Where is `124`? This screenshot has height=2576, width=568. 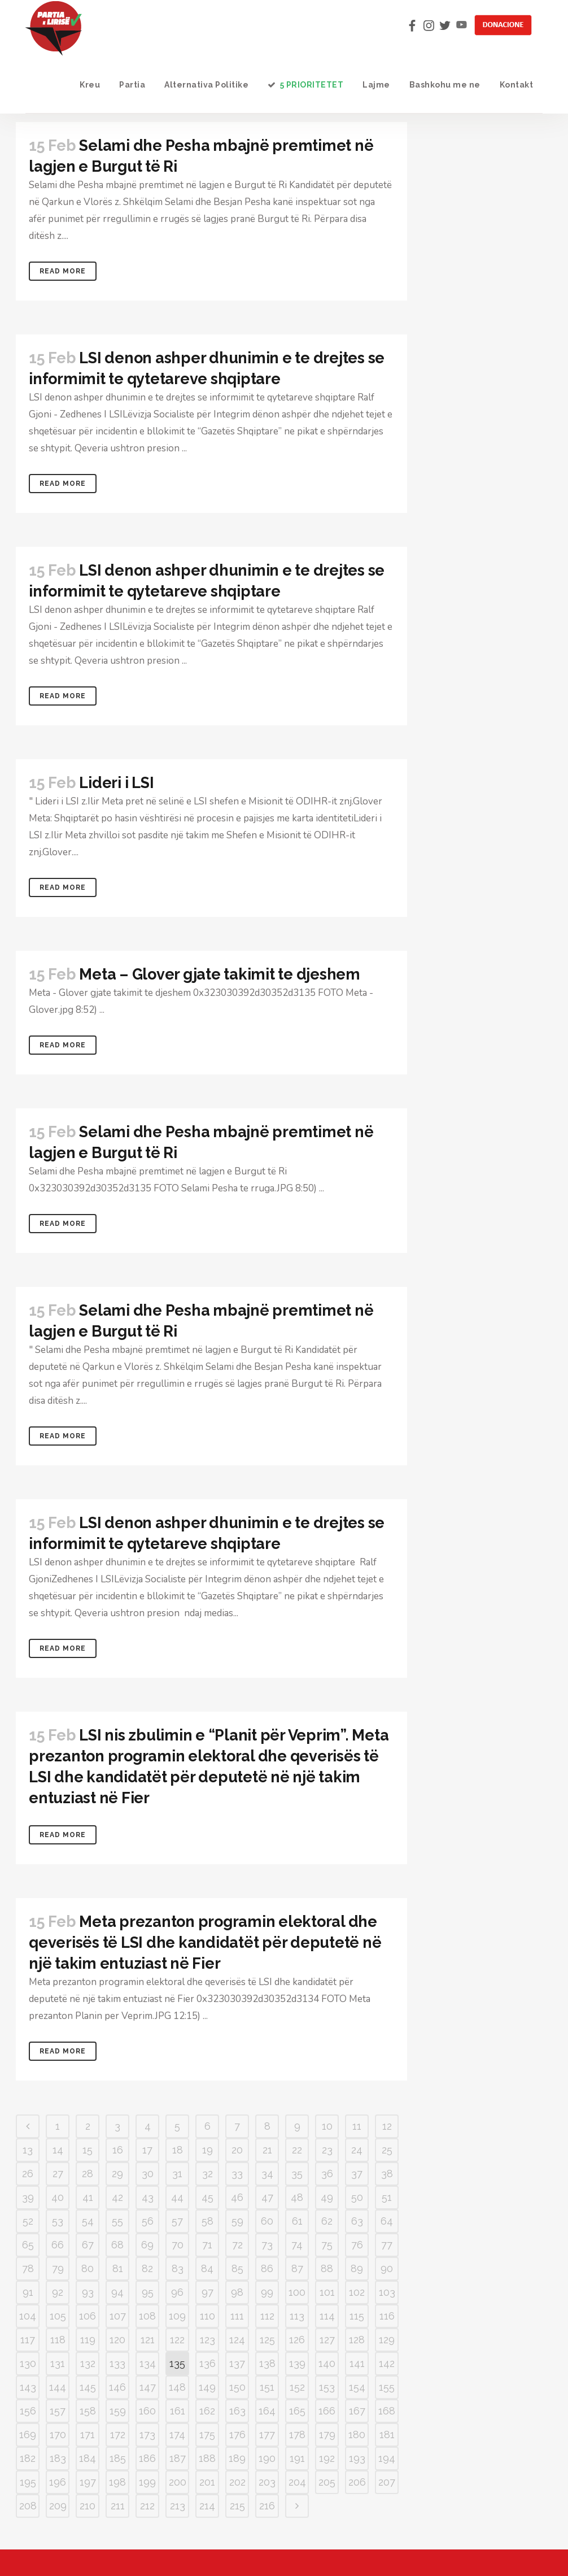 124 is located at coordinates (237, 2340).